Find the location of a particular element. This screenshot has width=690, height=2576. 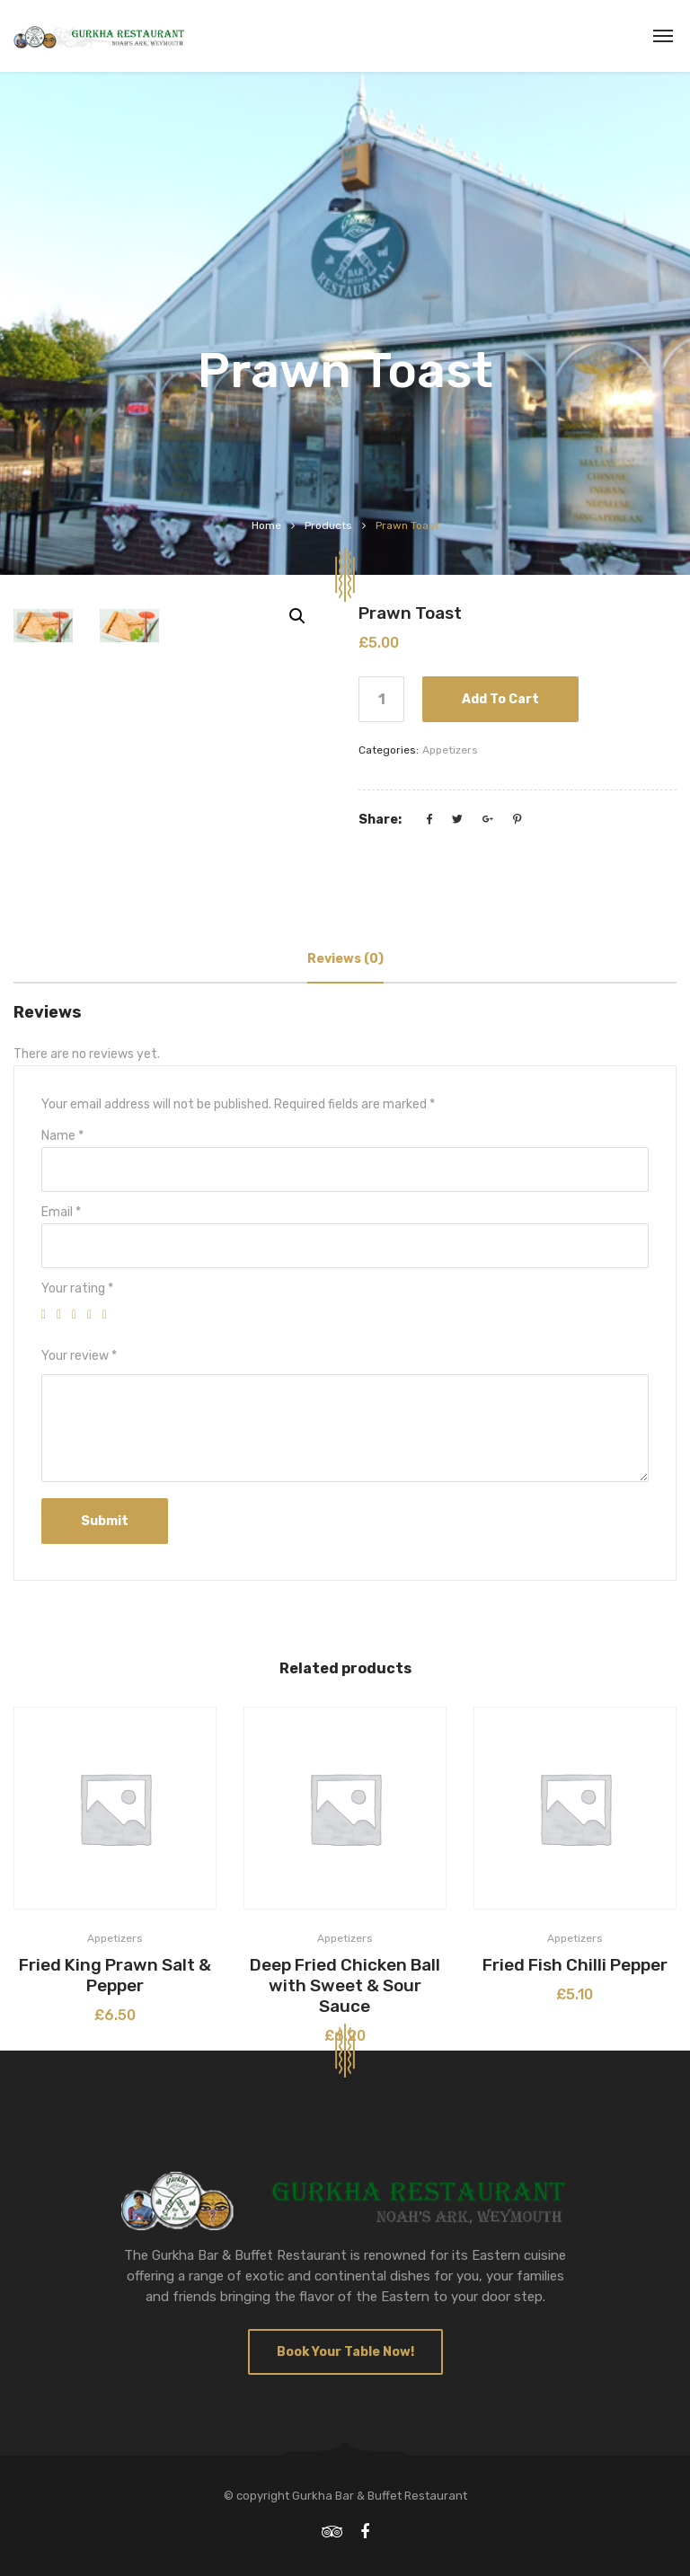

Products is located at coordinates (328, 525).